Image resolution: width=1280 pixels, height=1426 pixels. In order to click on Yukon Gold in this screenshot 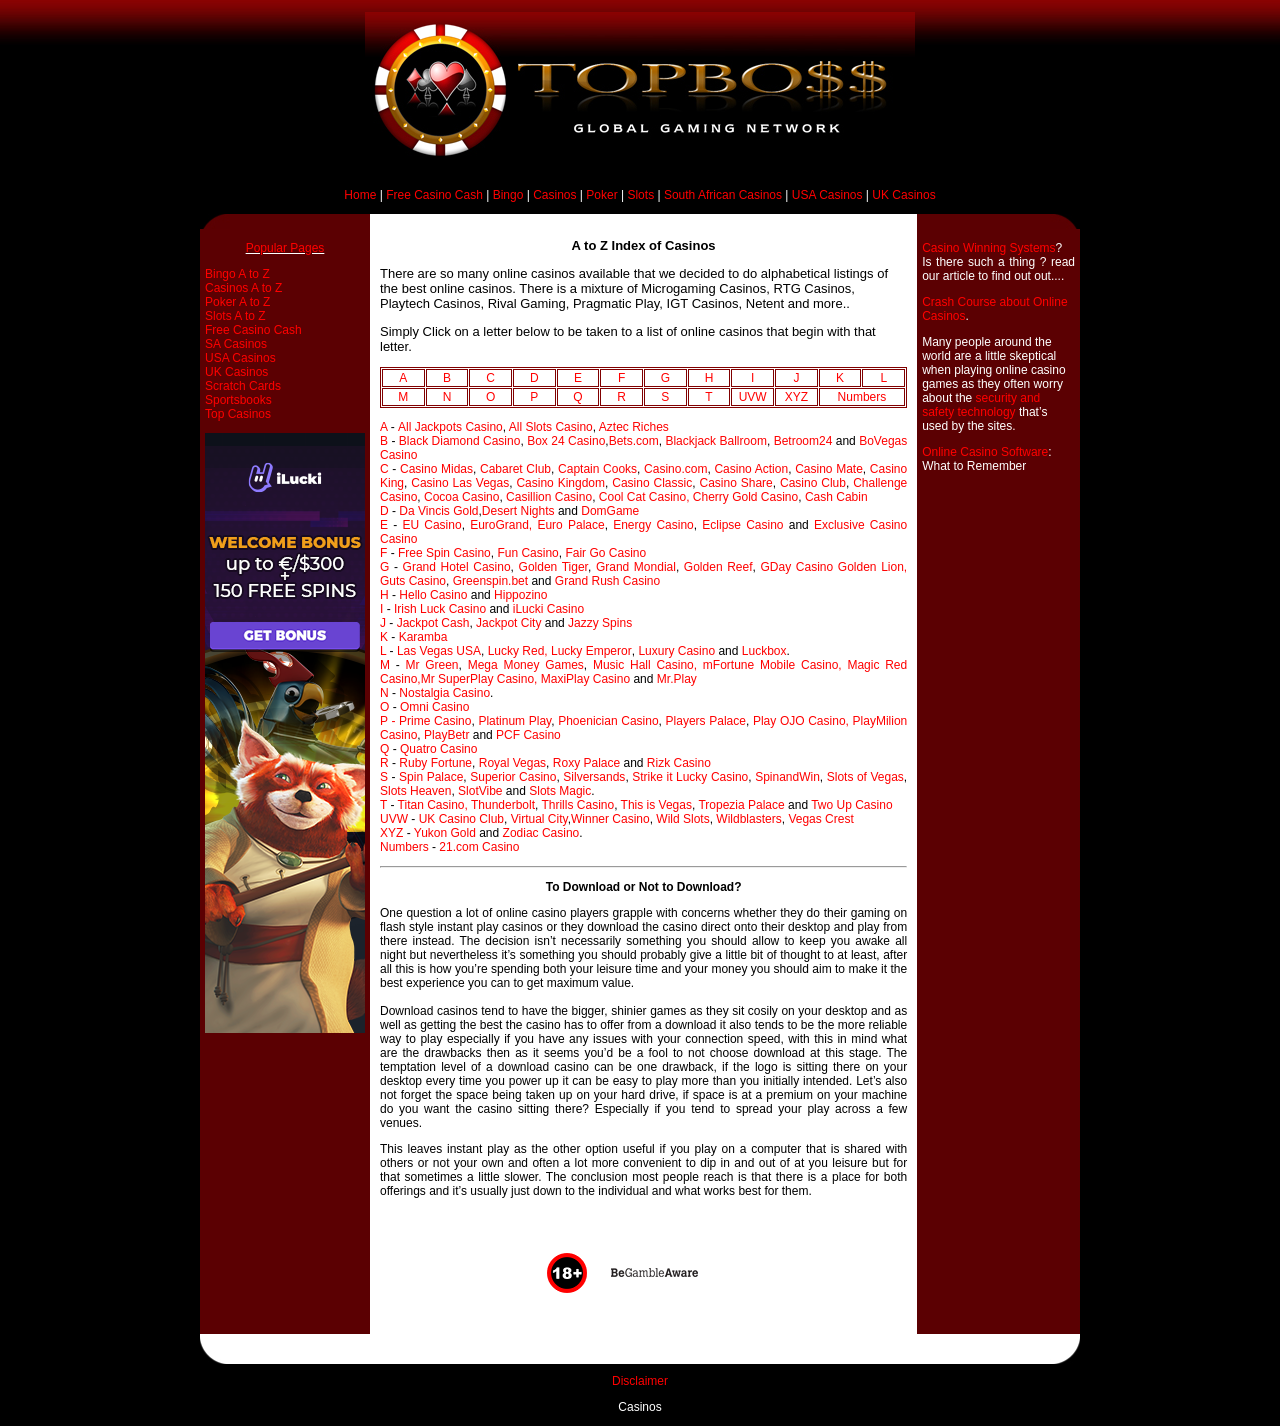, I will do `click(445, 833)`.